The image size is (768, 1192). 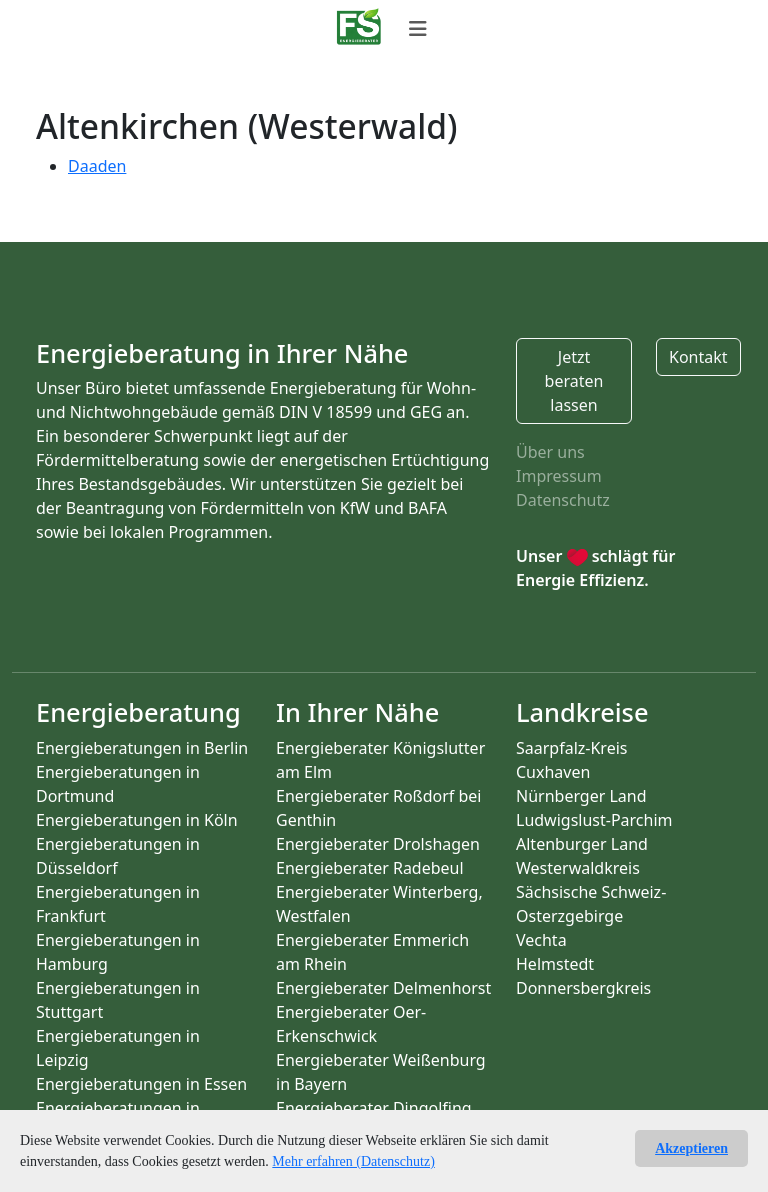 What do you see at coordinates (578, 868) in the screenshot?
I see `Westerwaldkreis` at bounding box center [578, 868].